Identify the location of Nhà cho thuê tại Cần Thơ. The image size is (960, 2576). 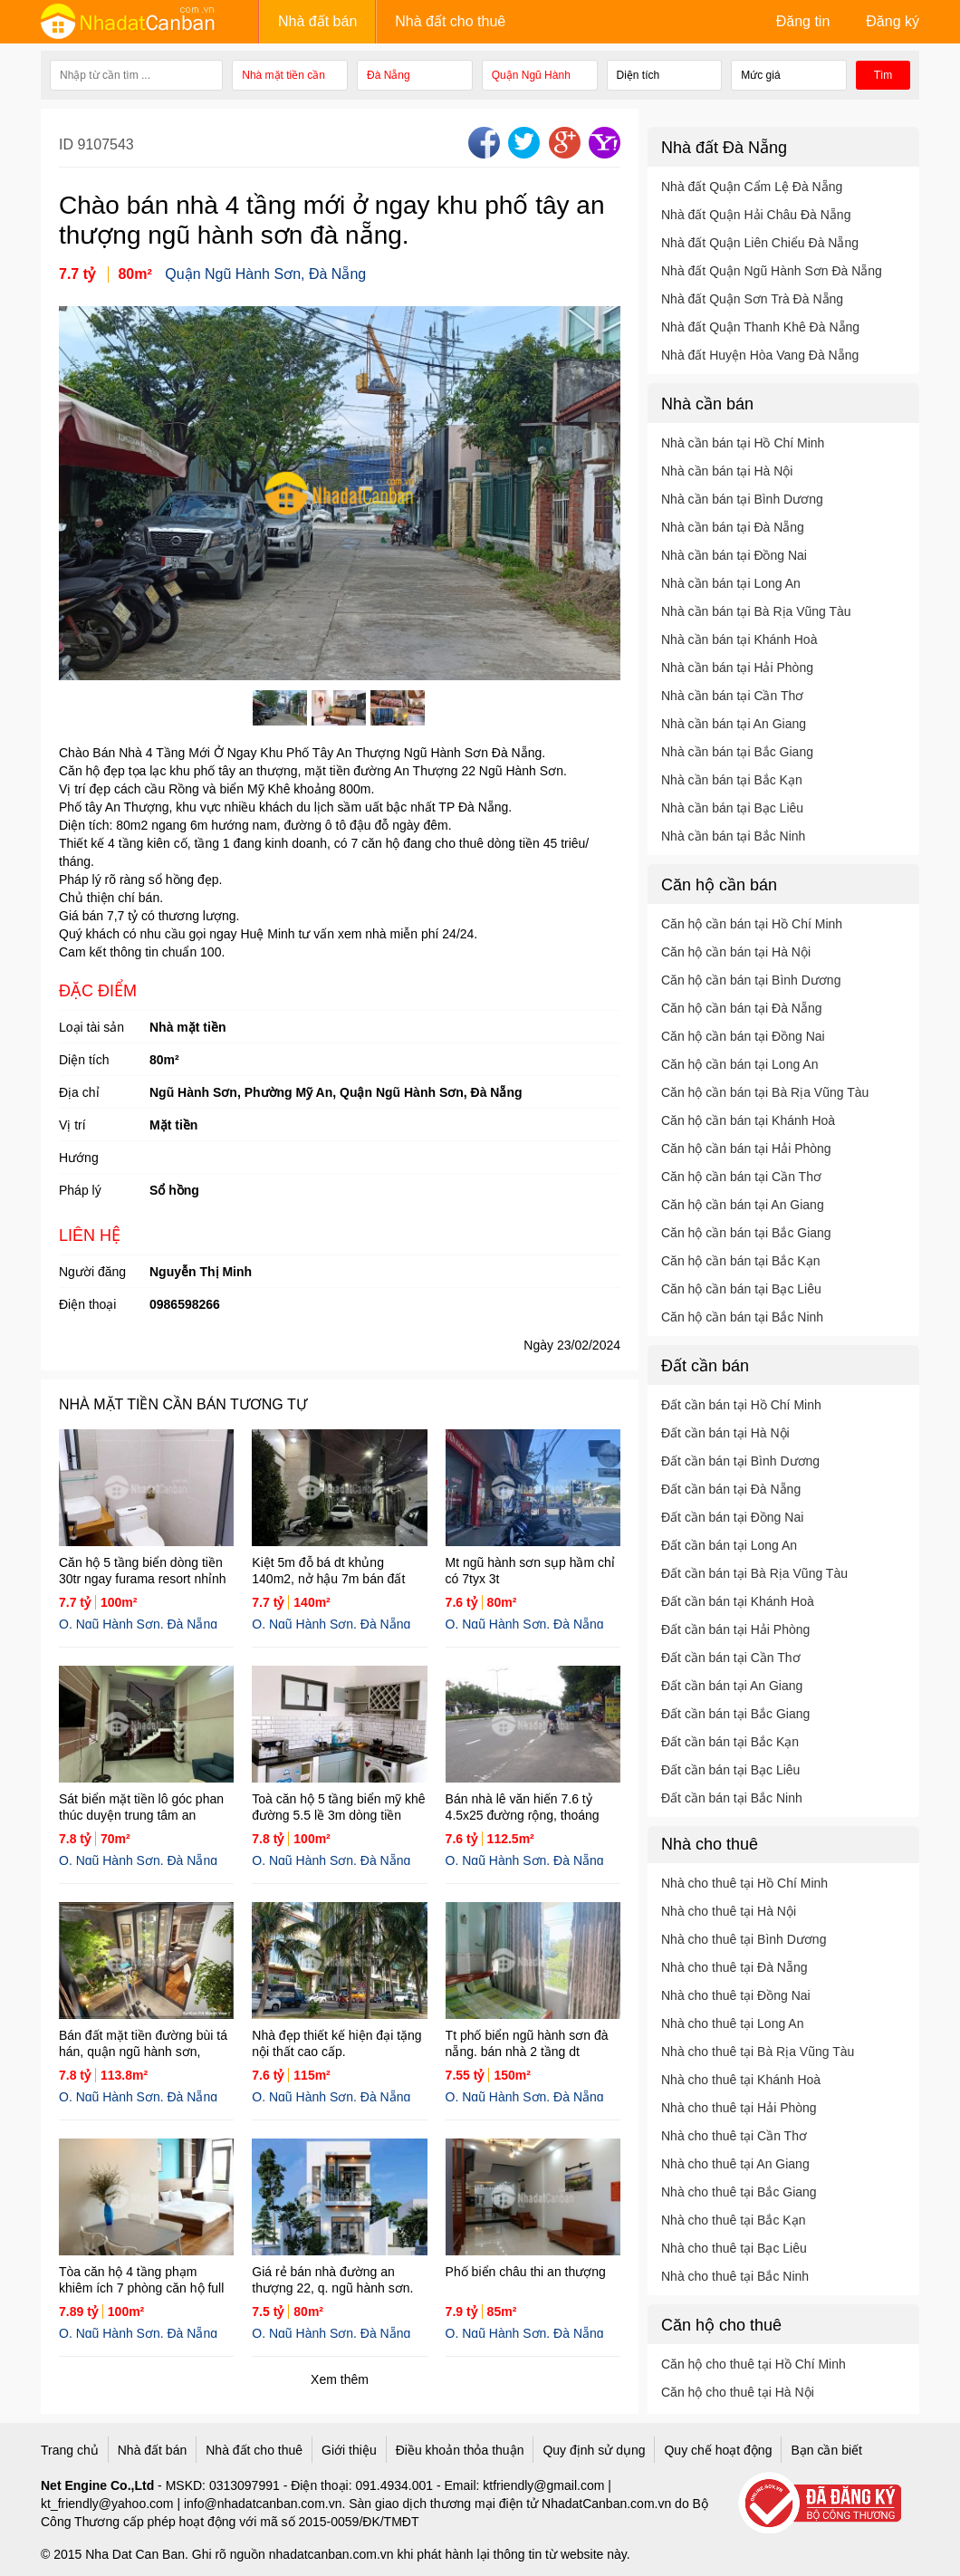
(734, 2136).